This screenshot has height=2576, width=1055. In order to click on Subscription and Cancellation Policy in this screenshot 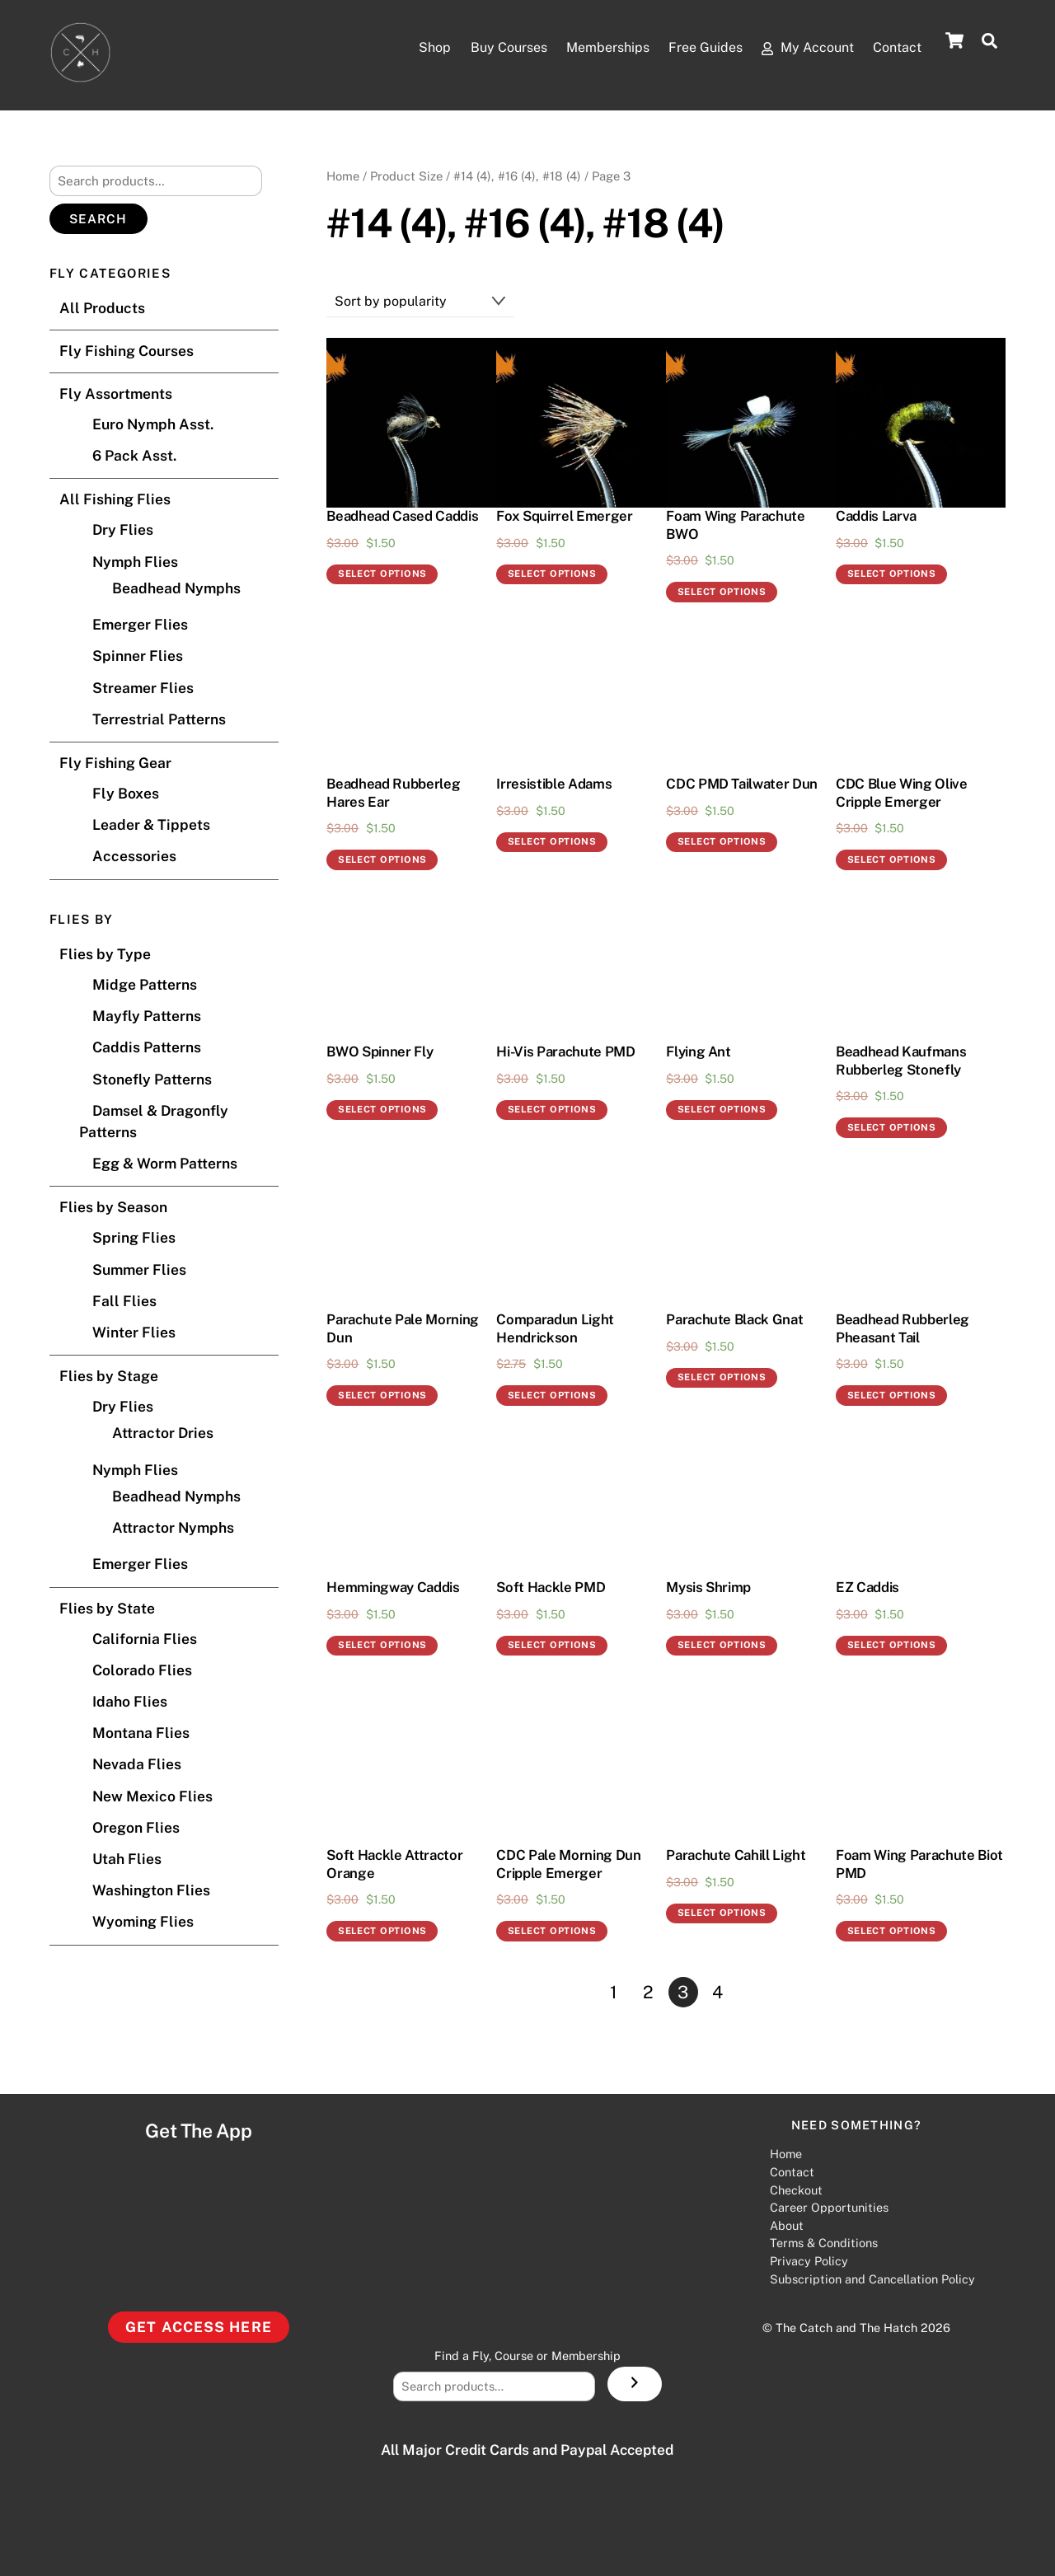, I will do `click(872, 2279)`.